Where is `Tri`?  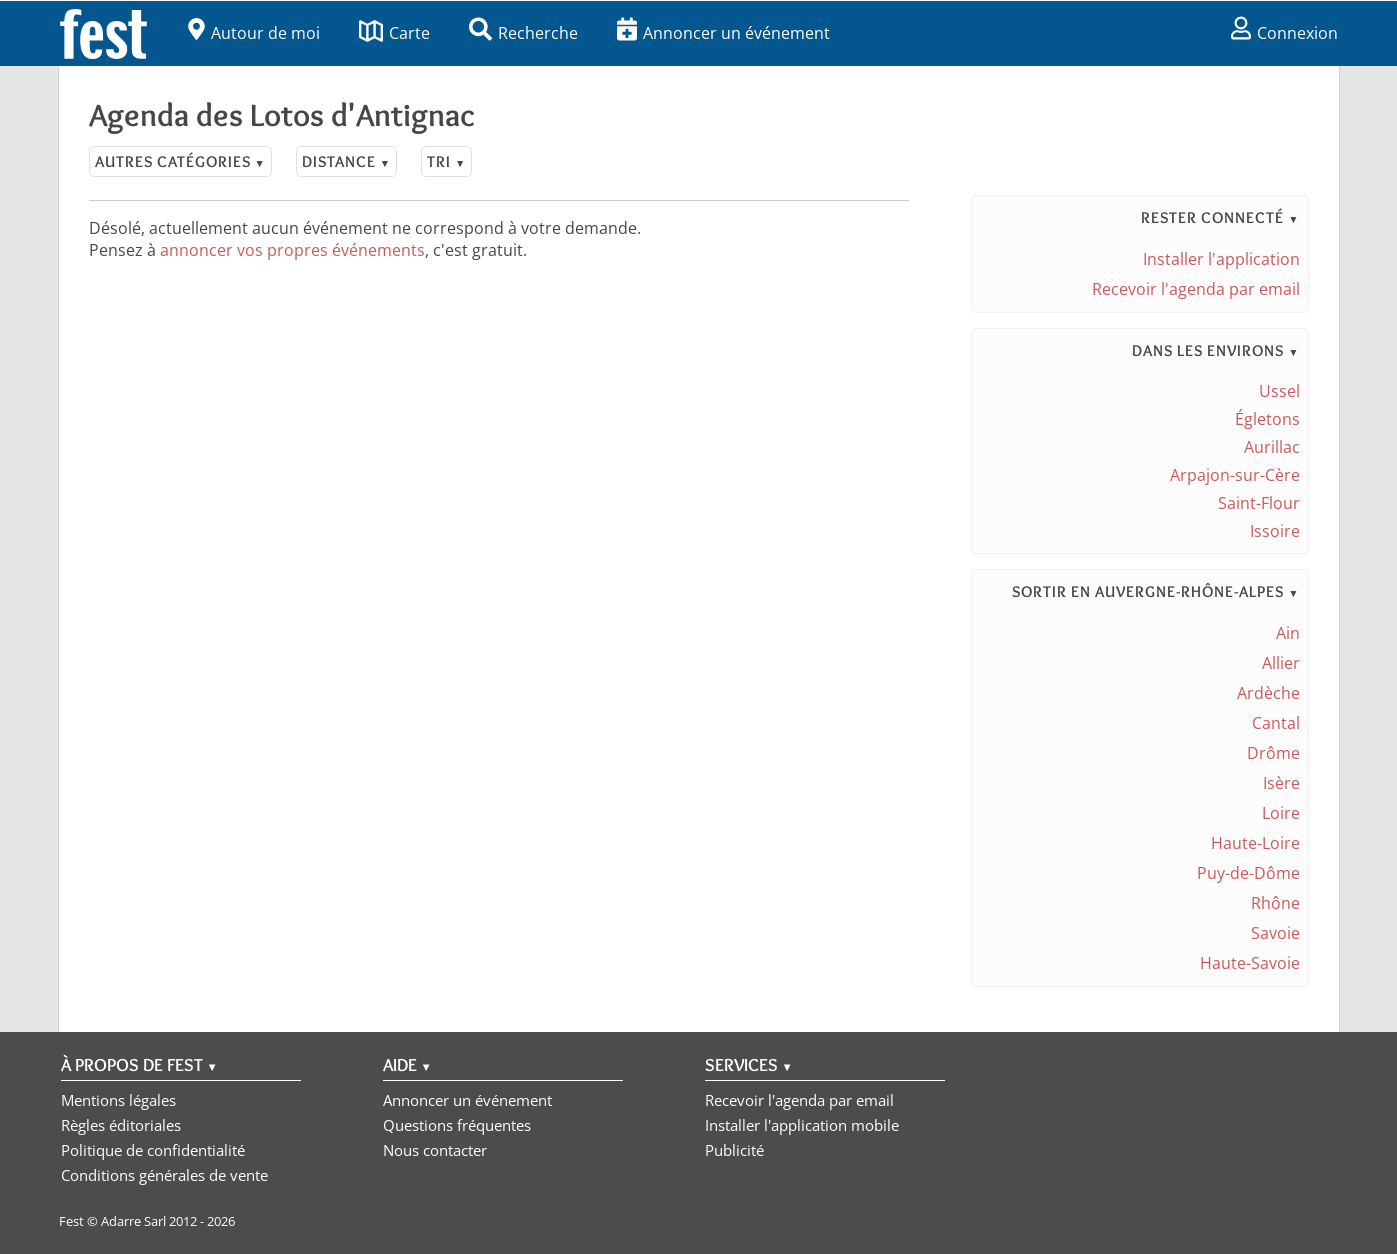 Tri is located at coordinates (446, 161).